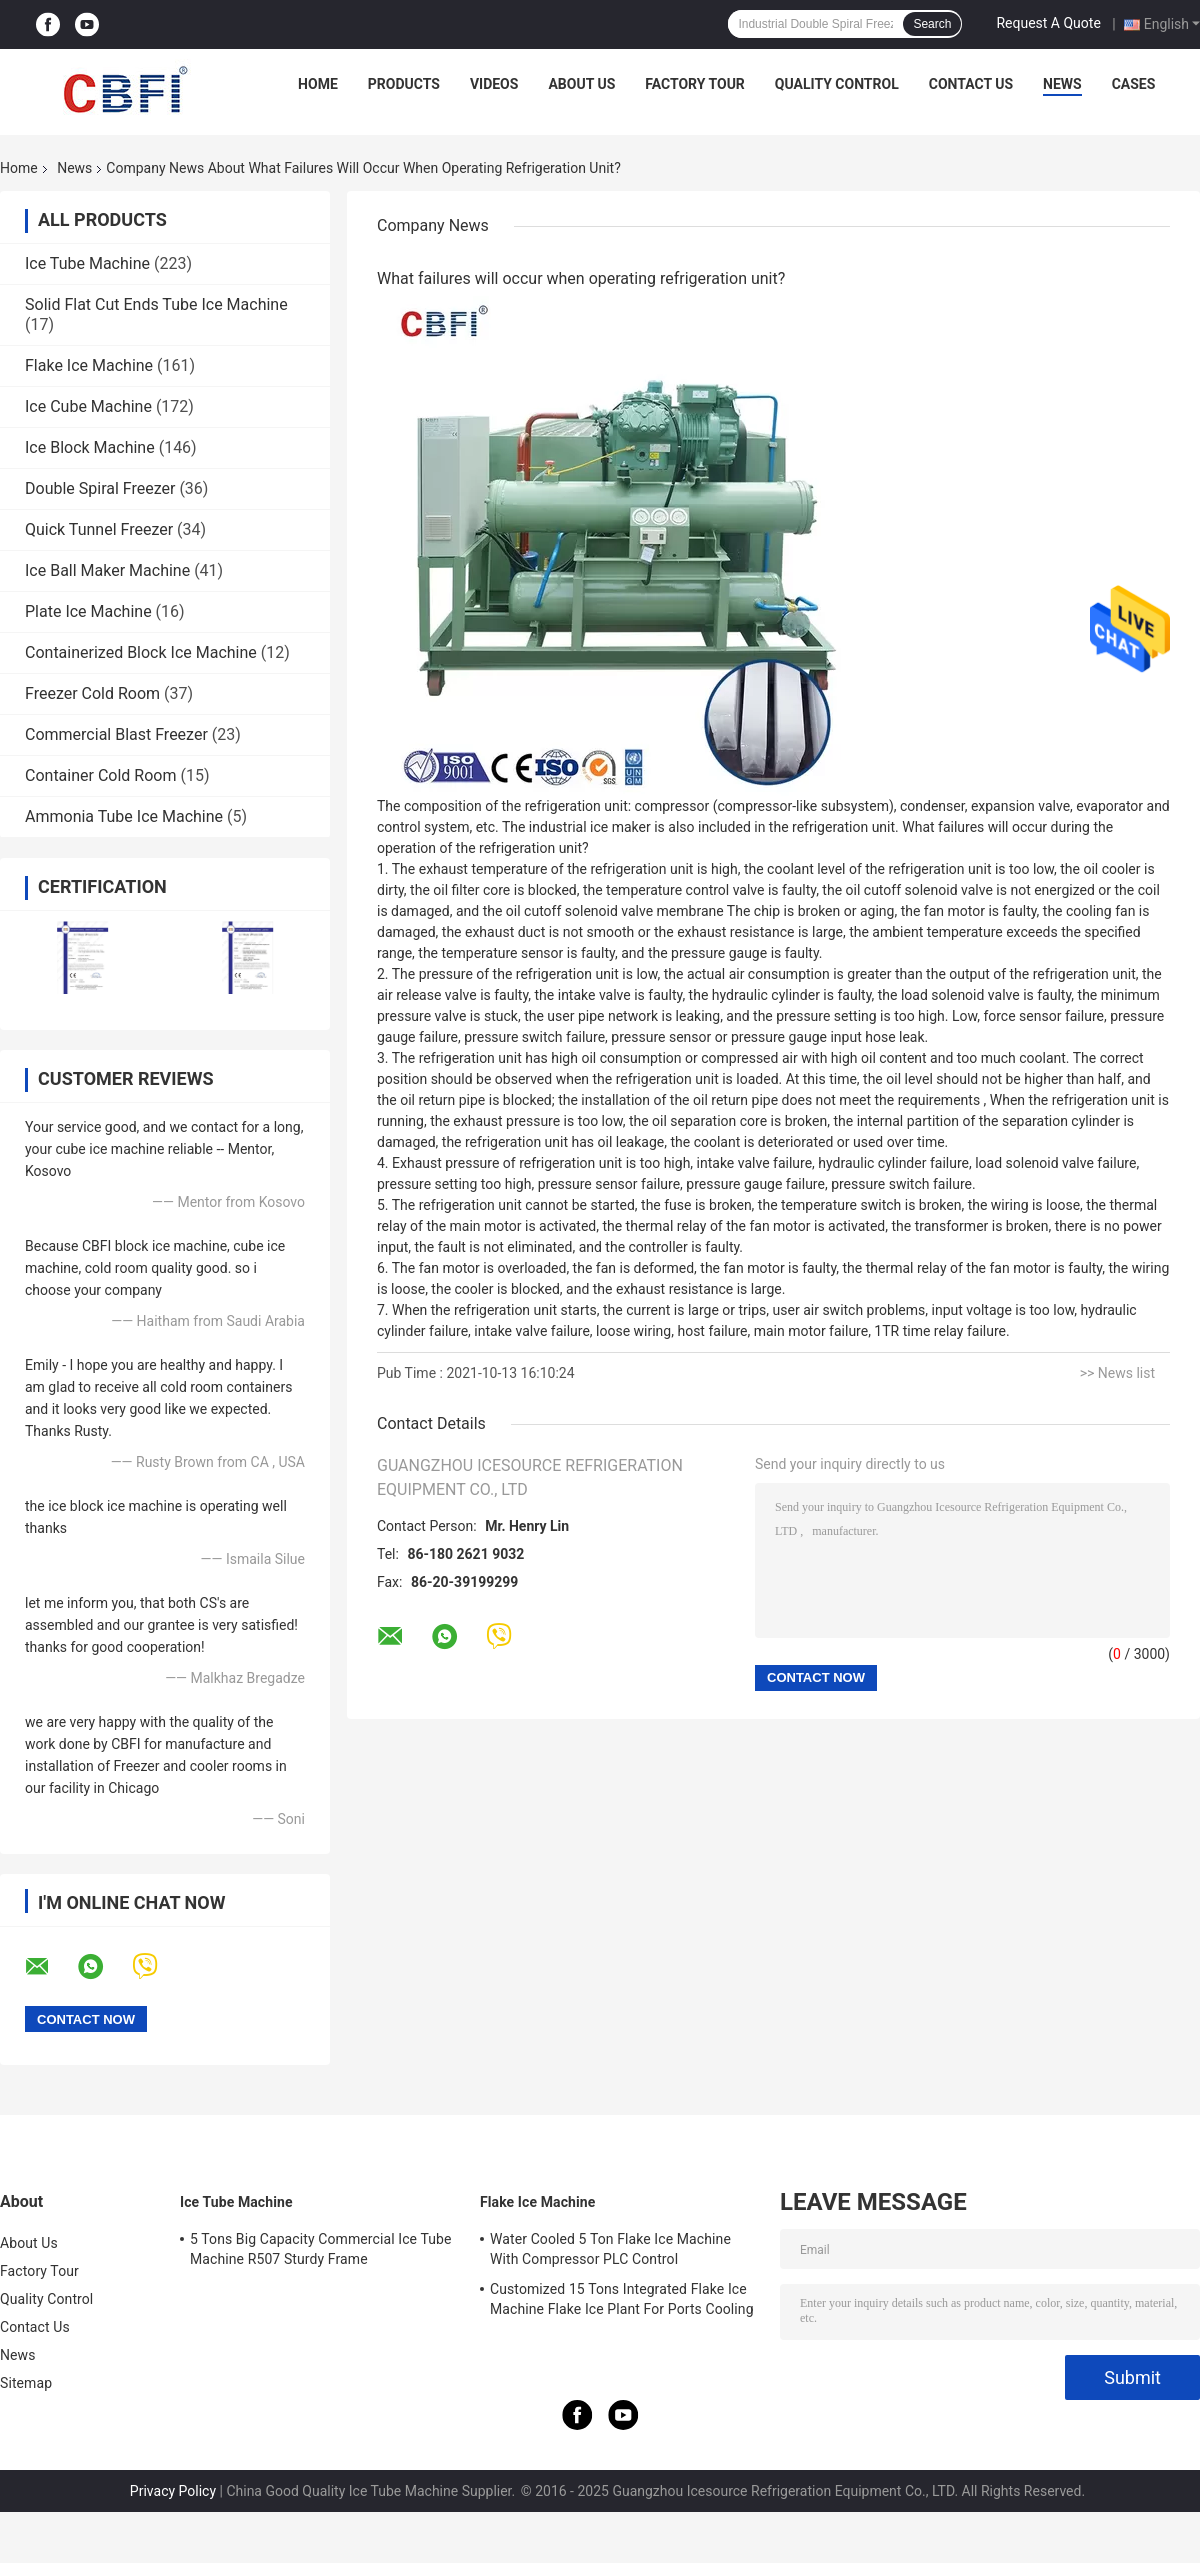  I want to click on Quality Control, so click(837, 84).